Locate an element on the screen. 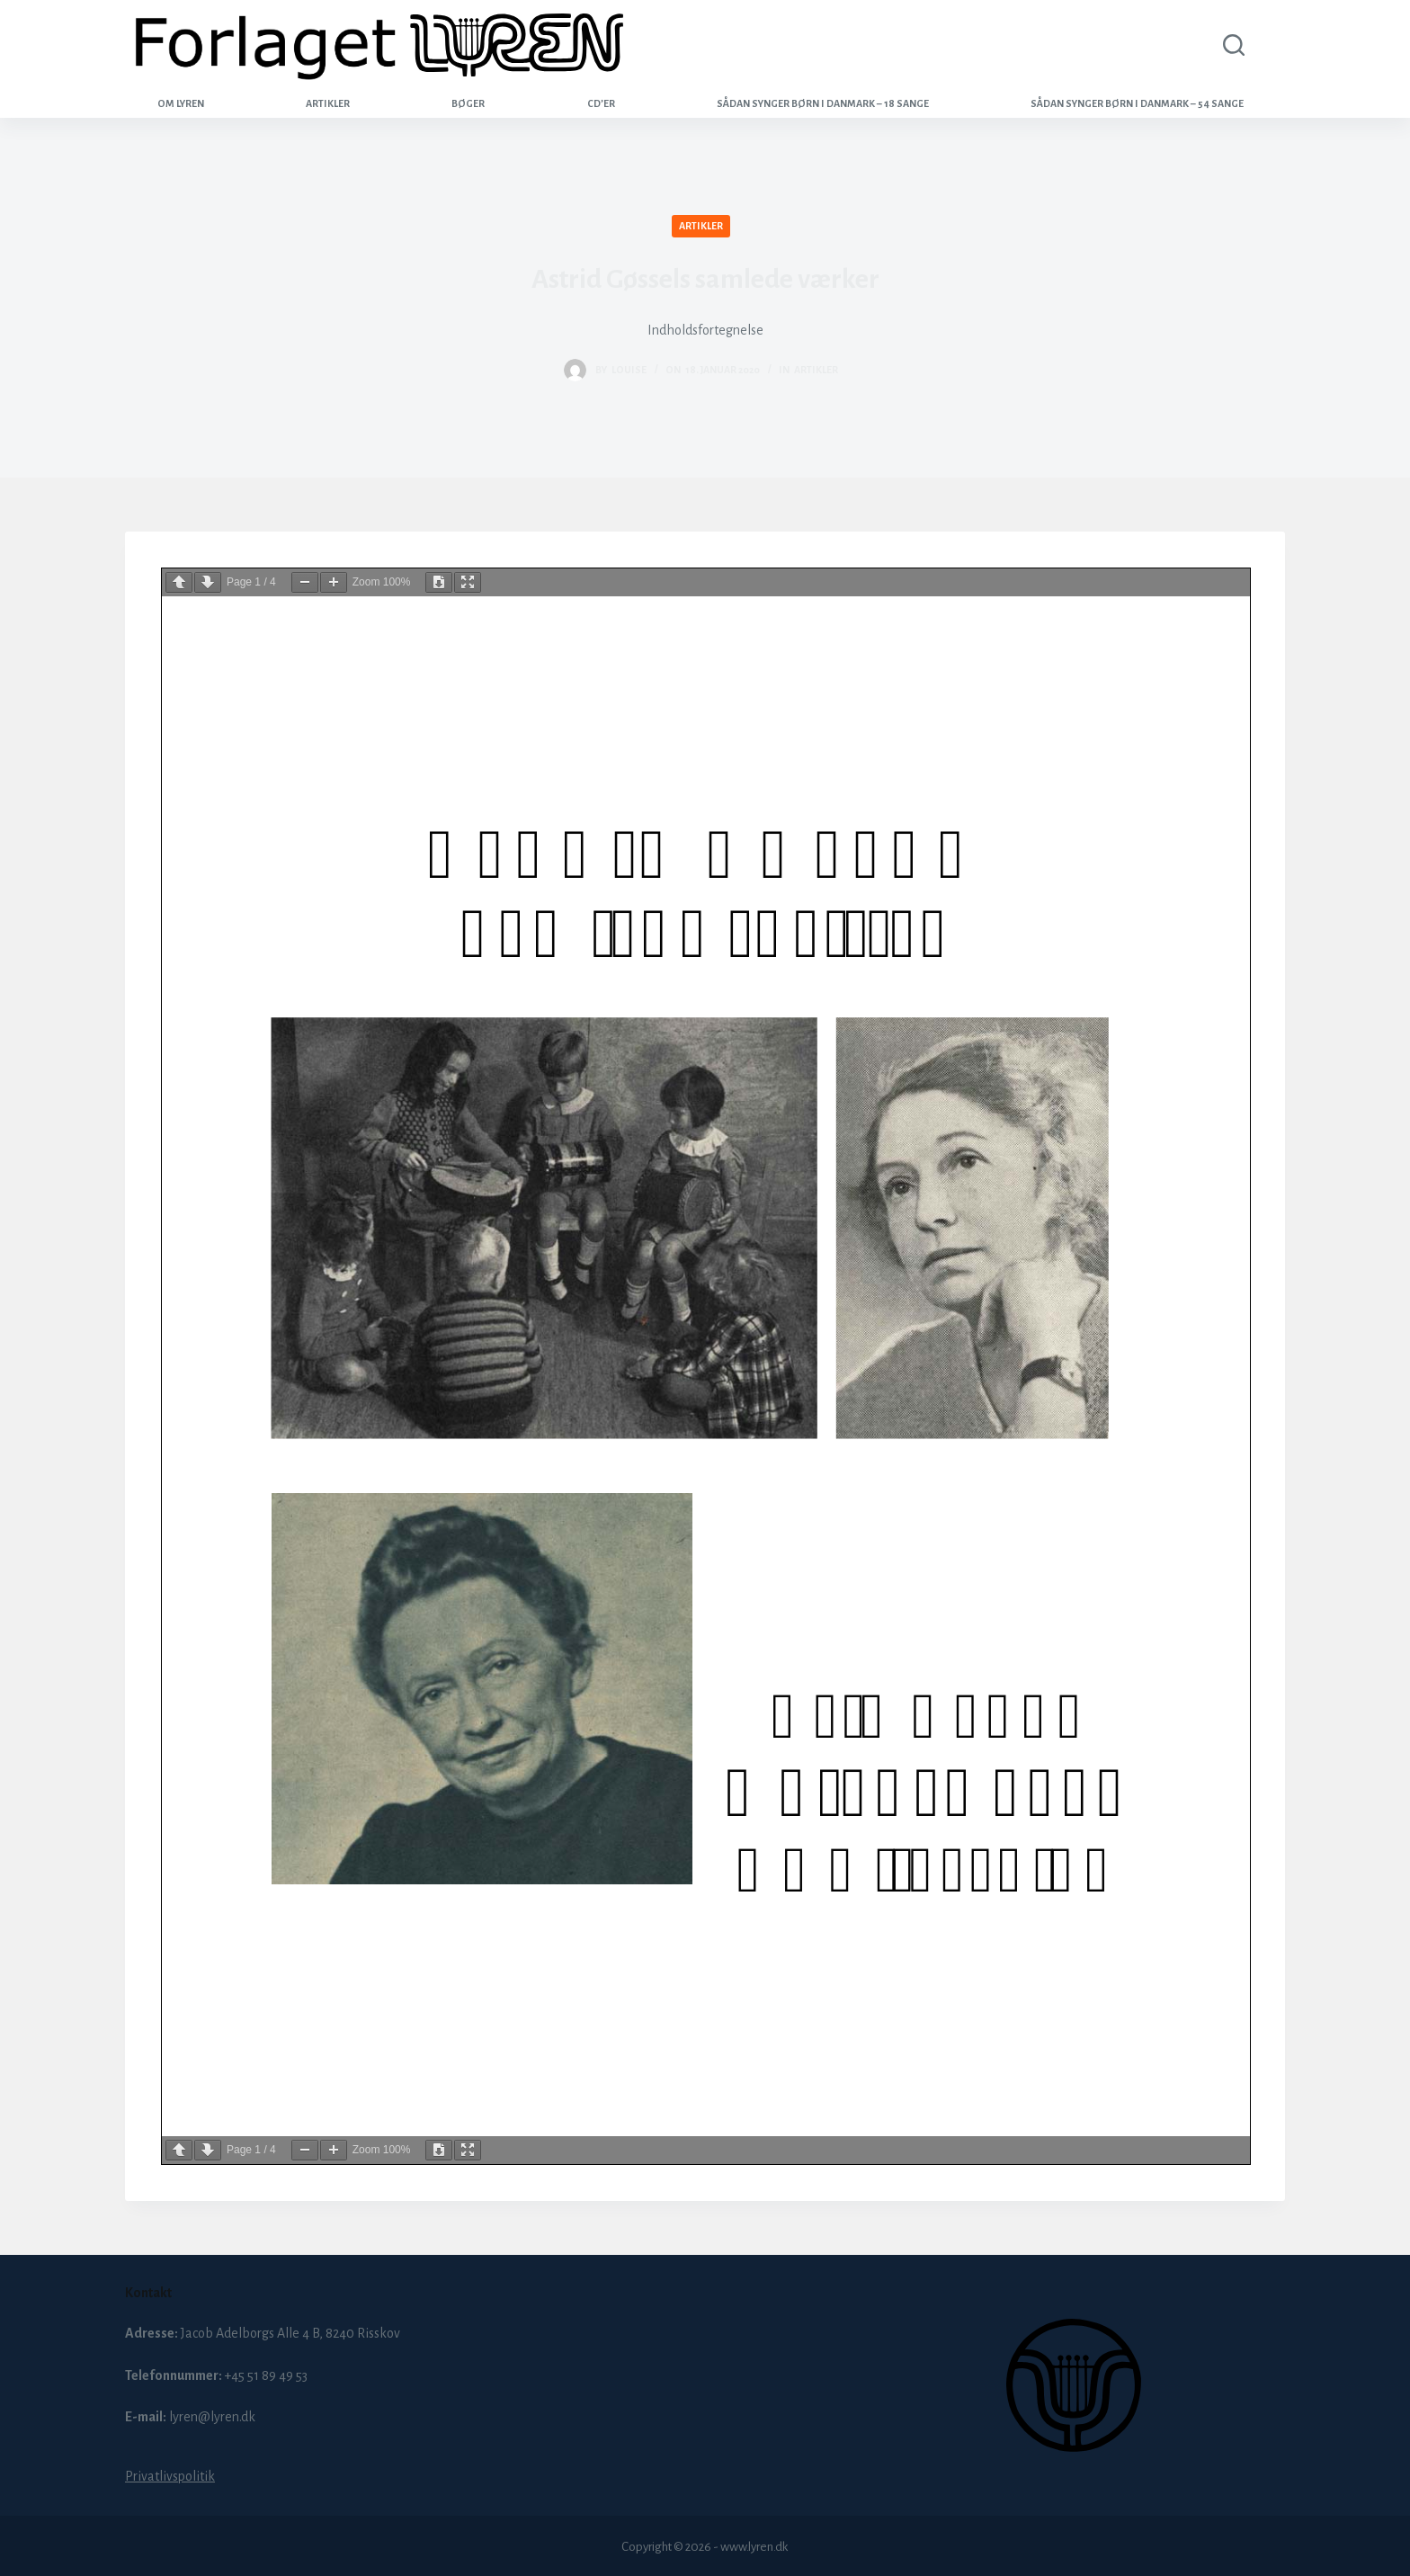  Artikler is located at coordinates (328, 103).